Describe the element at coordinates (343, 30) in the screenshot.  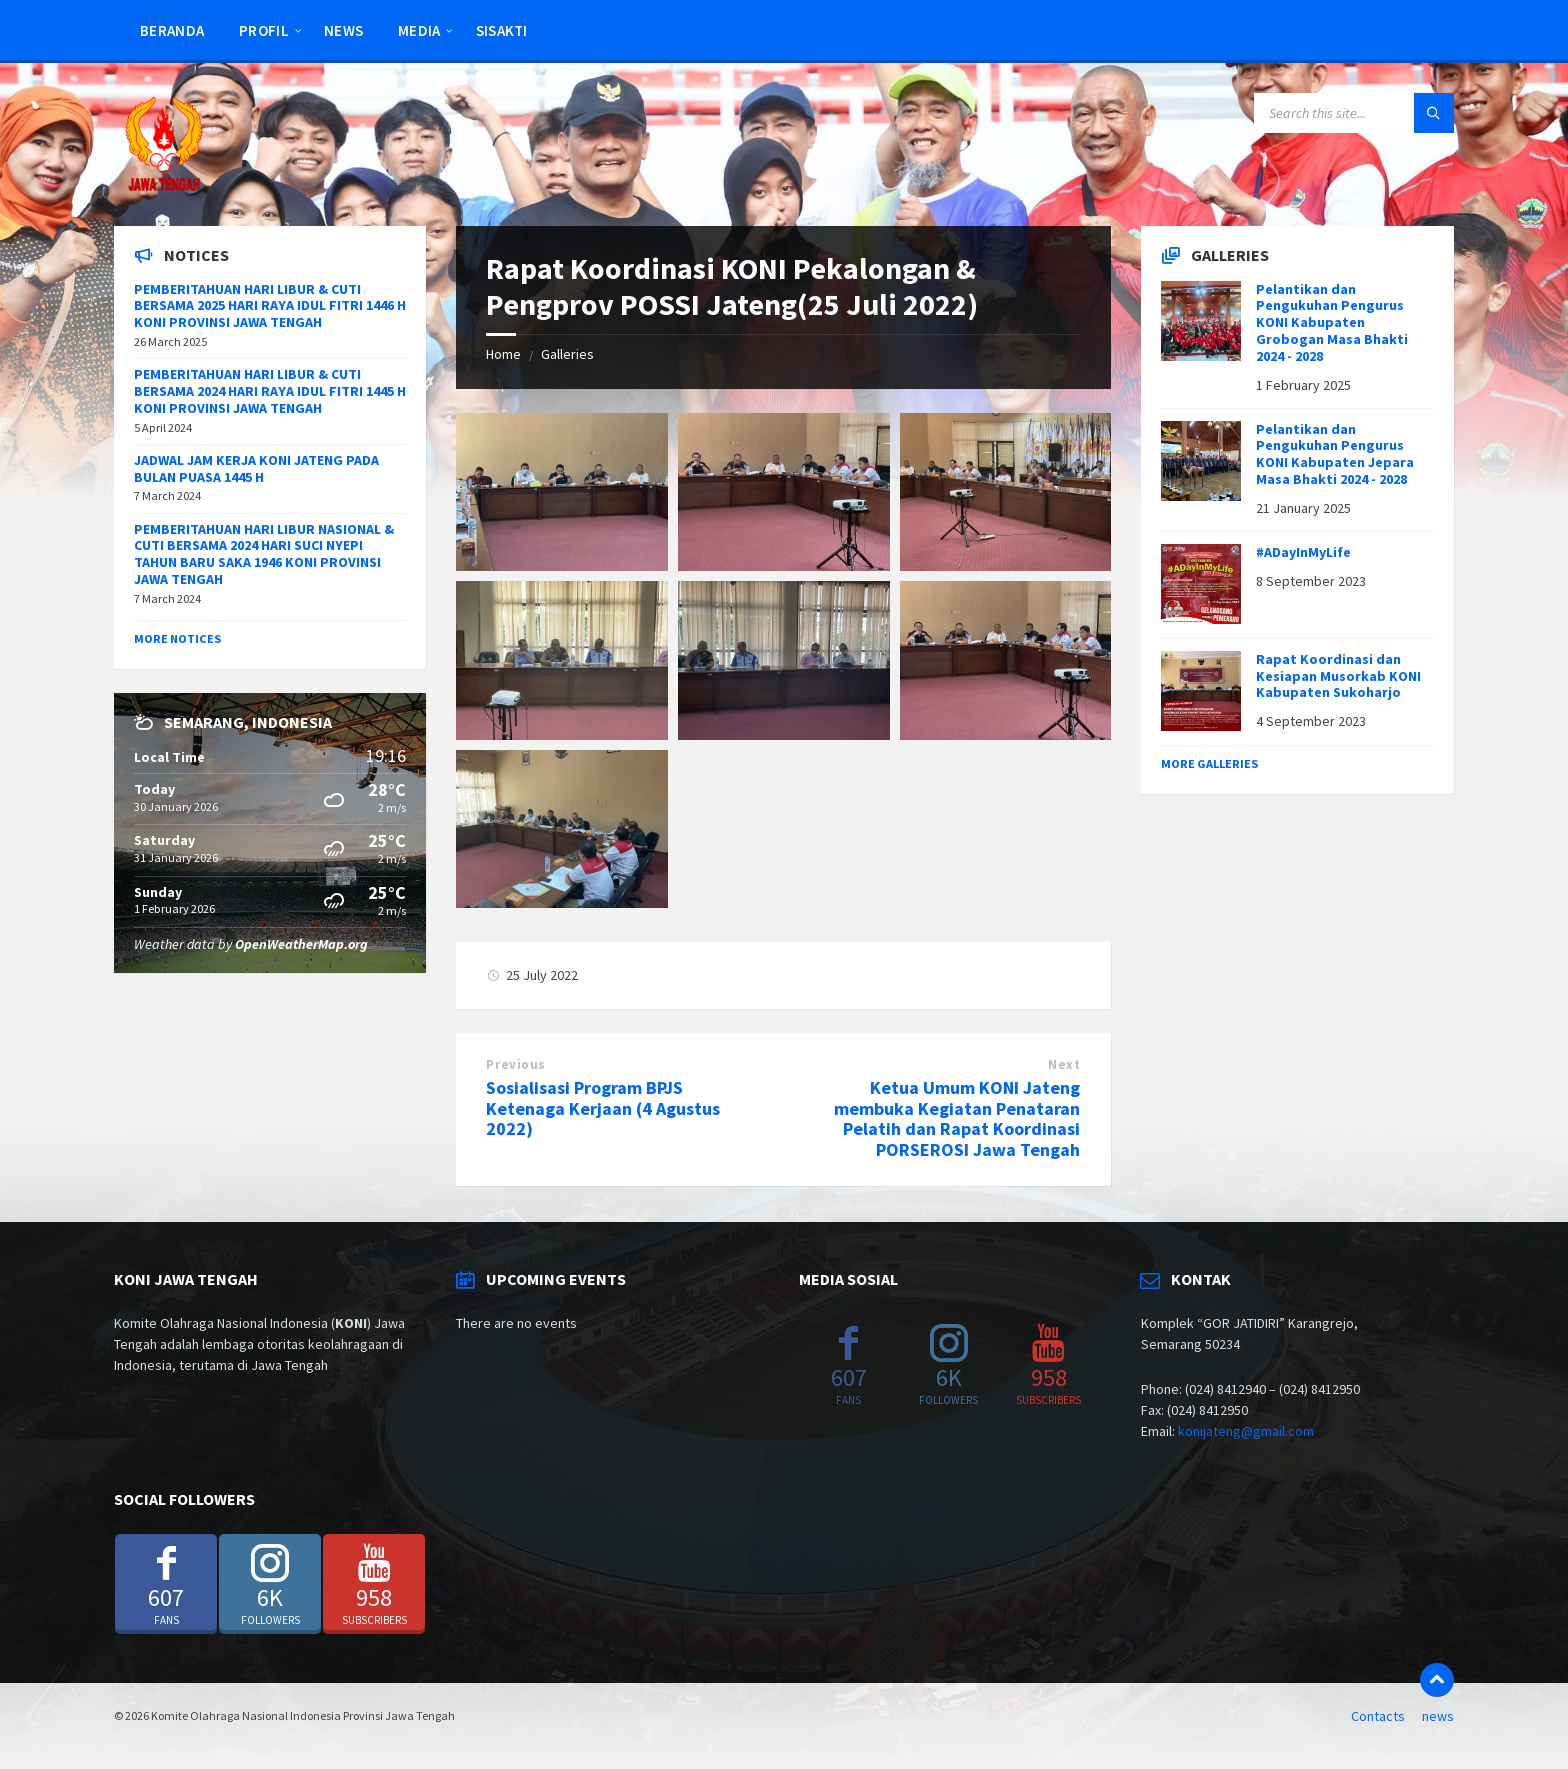
I see `news [menuitem]` at that location.